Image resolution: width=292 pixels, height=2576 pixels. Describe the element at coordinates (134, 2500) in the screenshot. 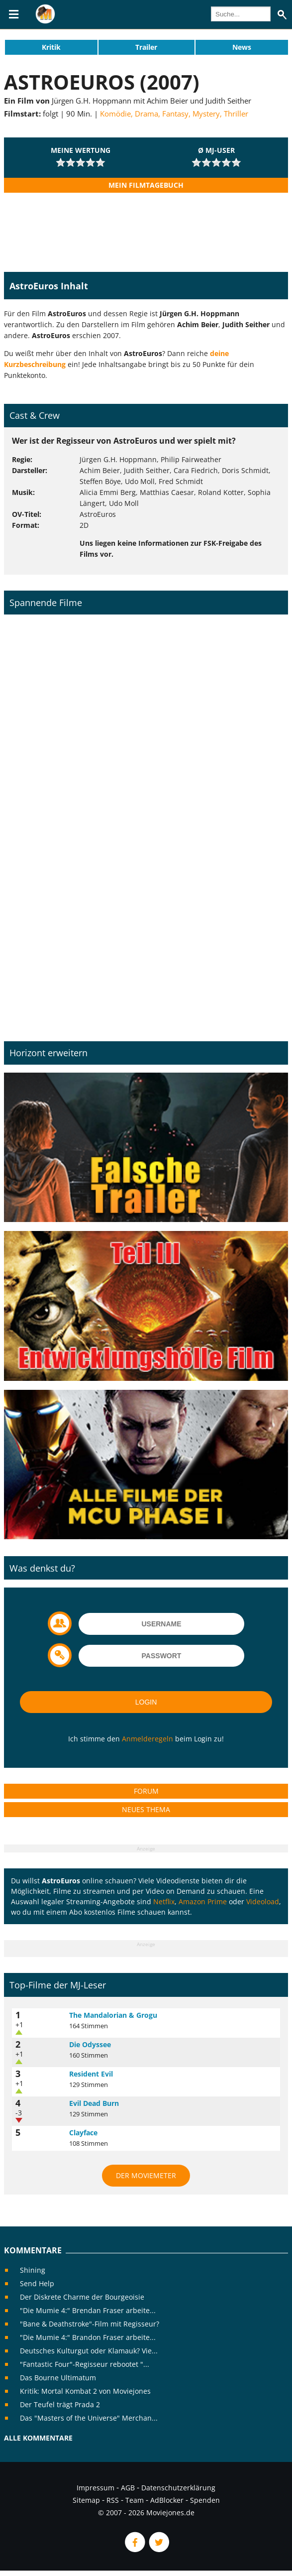

I see `Team` at that location.